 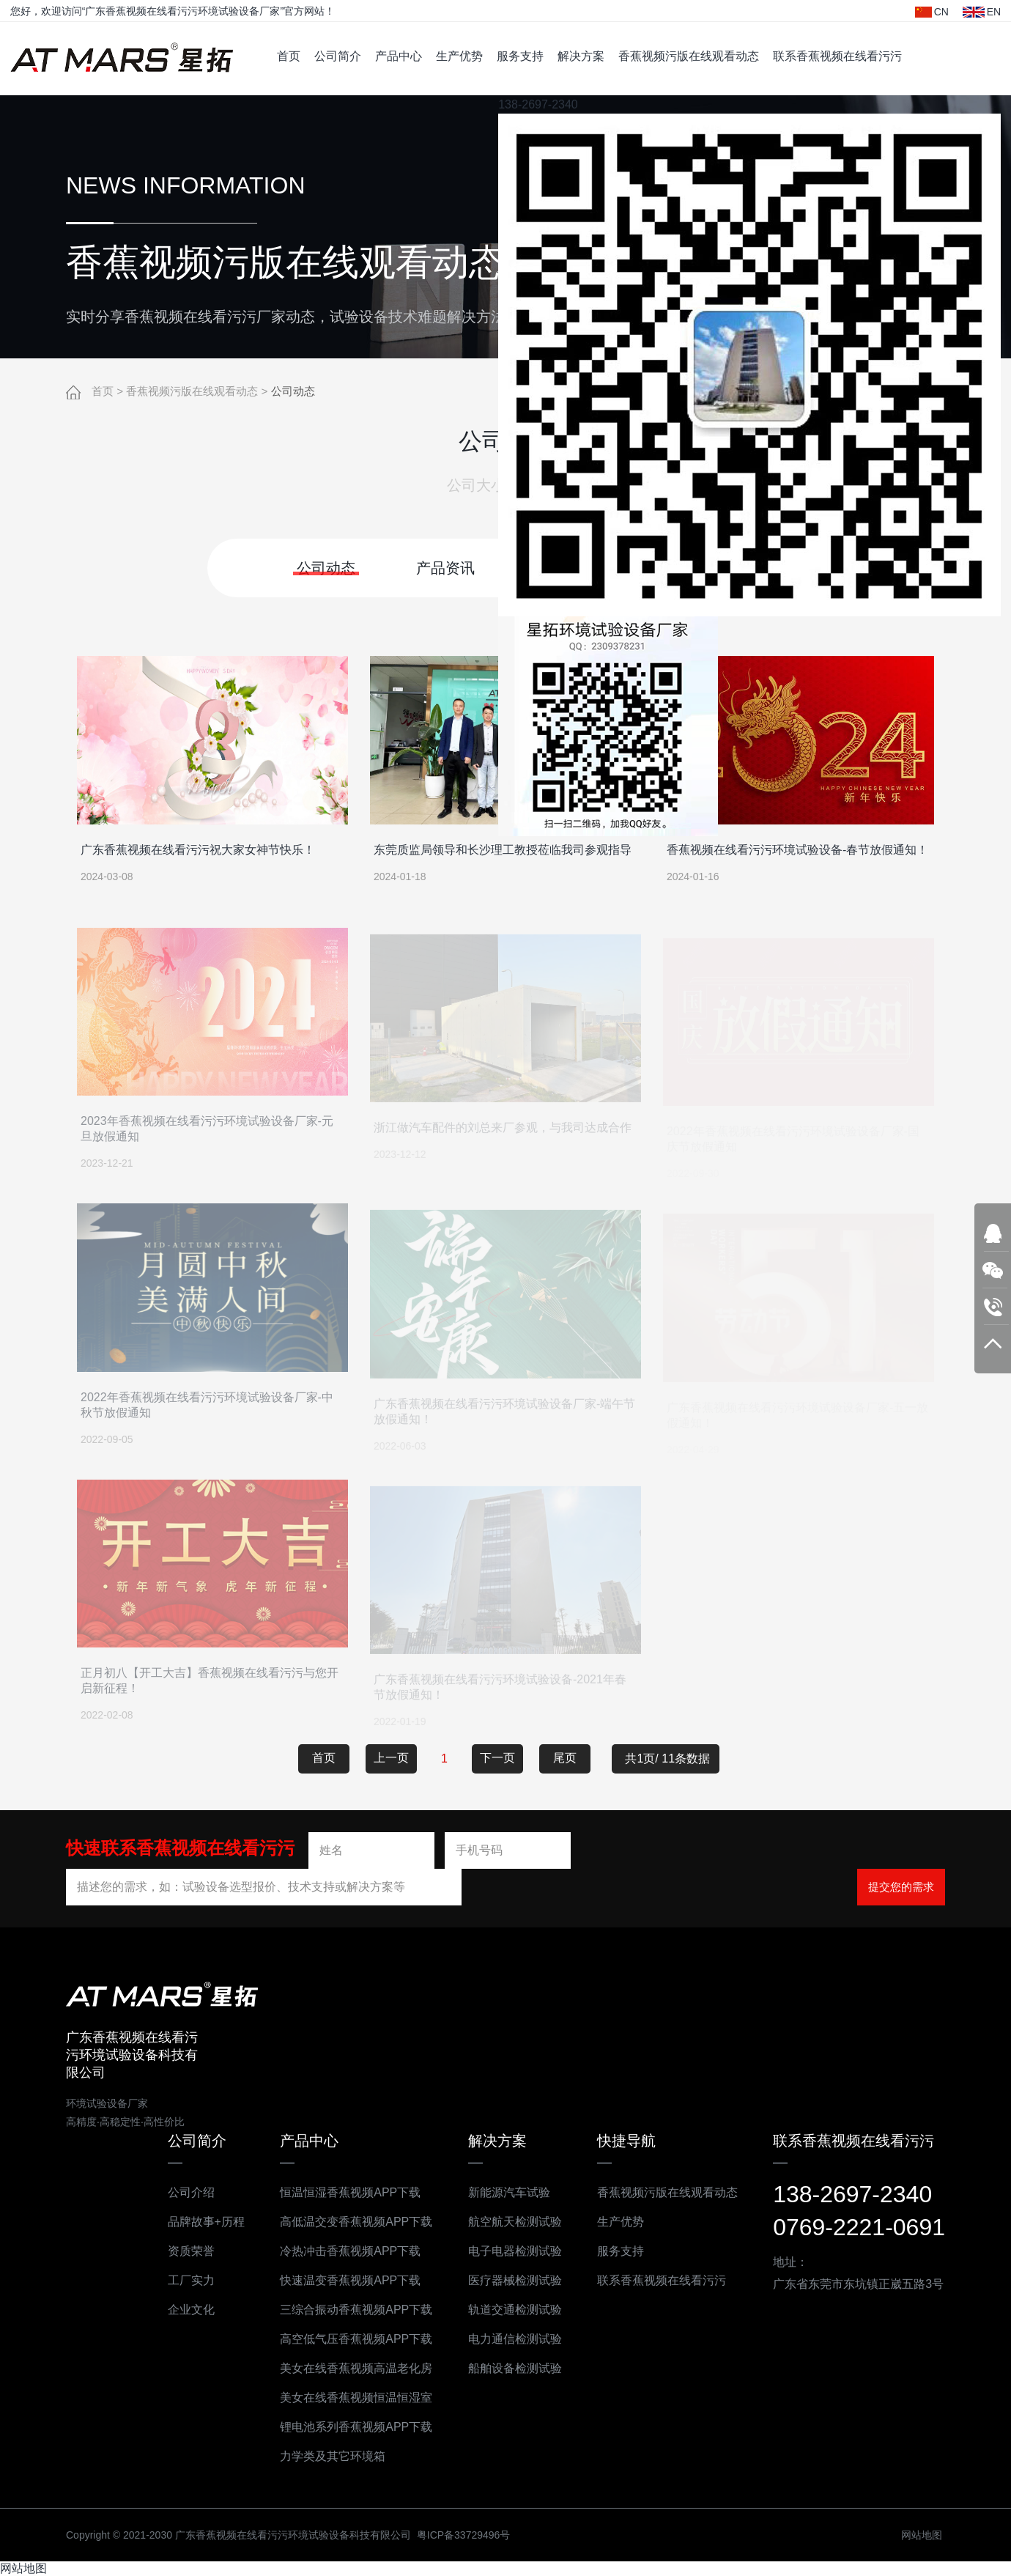 What do you see at coordinates (672, 1758) in the screenshot?
I see `共1页/ 11条数据` at bounding box center [672, 1758].